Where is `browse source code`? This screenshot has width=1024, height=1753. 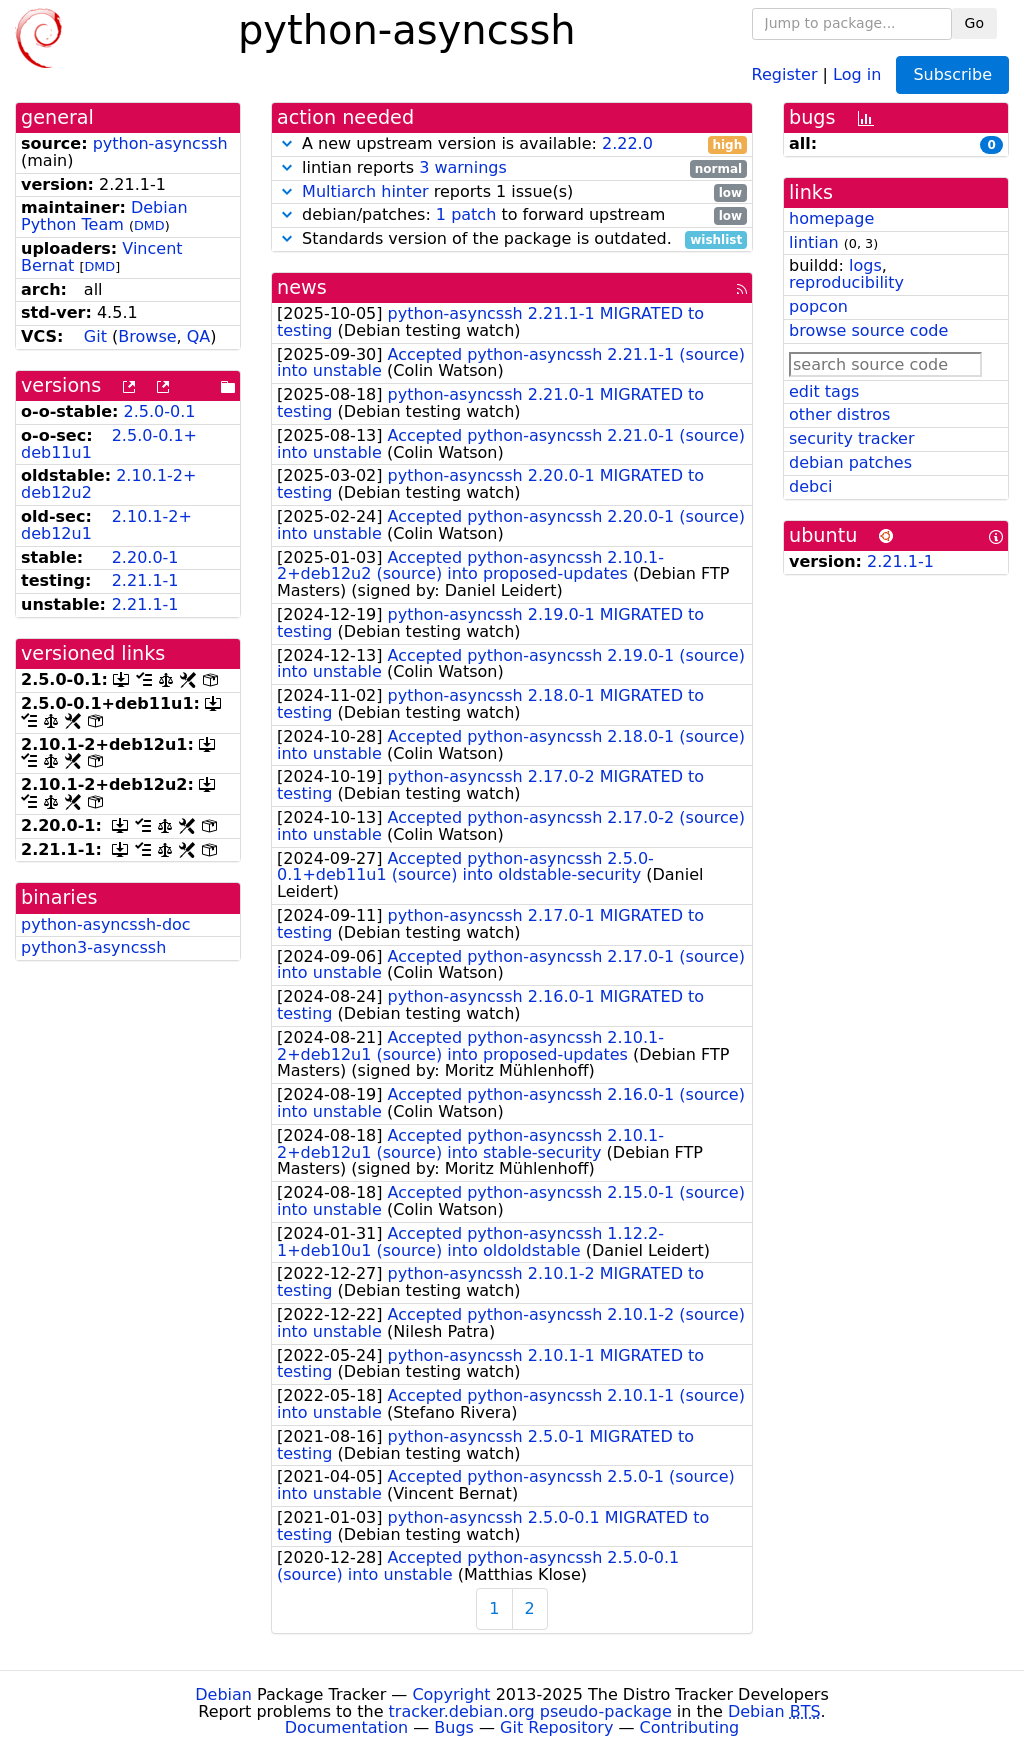
browse source code is located at coordinates (868, 330).